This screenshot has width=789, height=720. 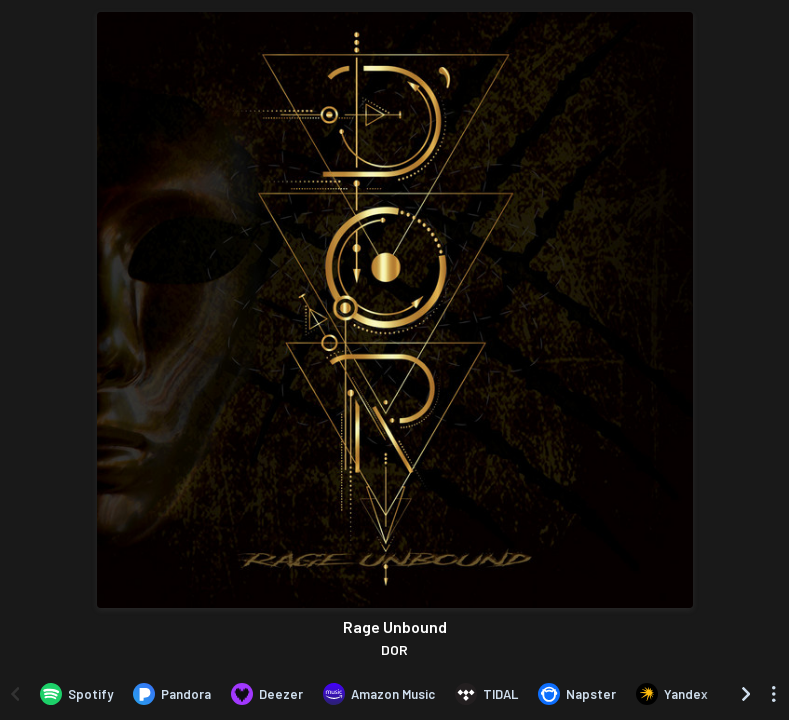 I want to click on [Listen to Rage Unbound by DOR on Amazon Music], so click(x=379, y=694).